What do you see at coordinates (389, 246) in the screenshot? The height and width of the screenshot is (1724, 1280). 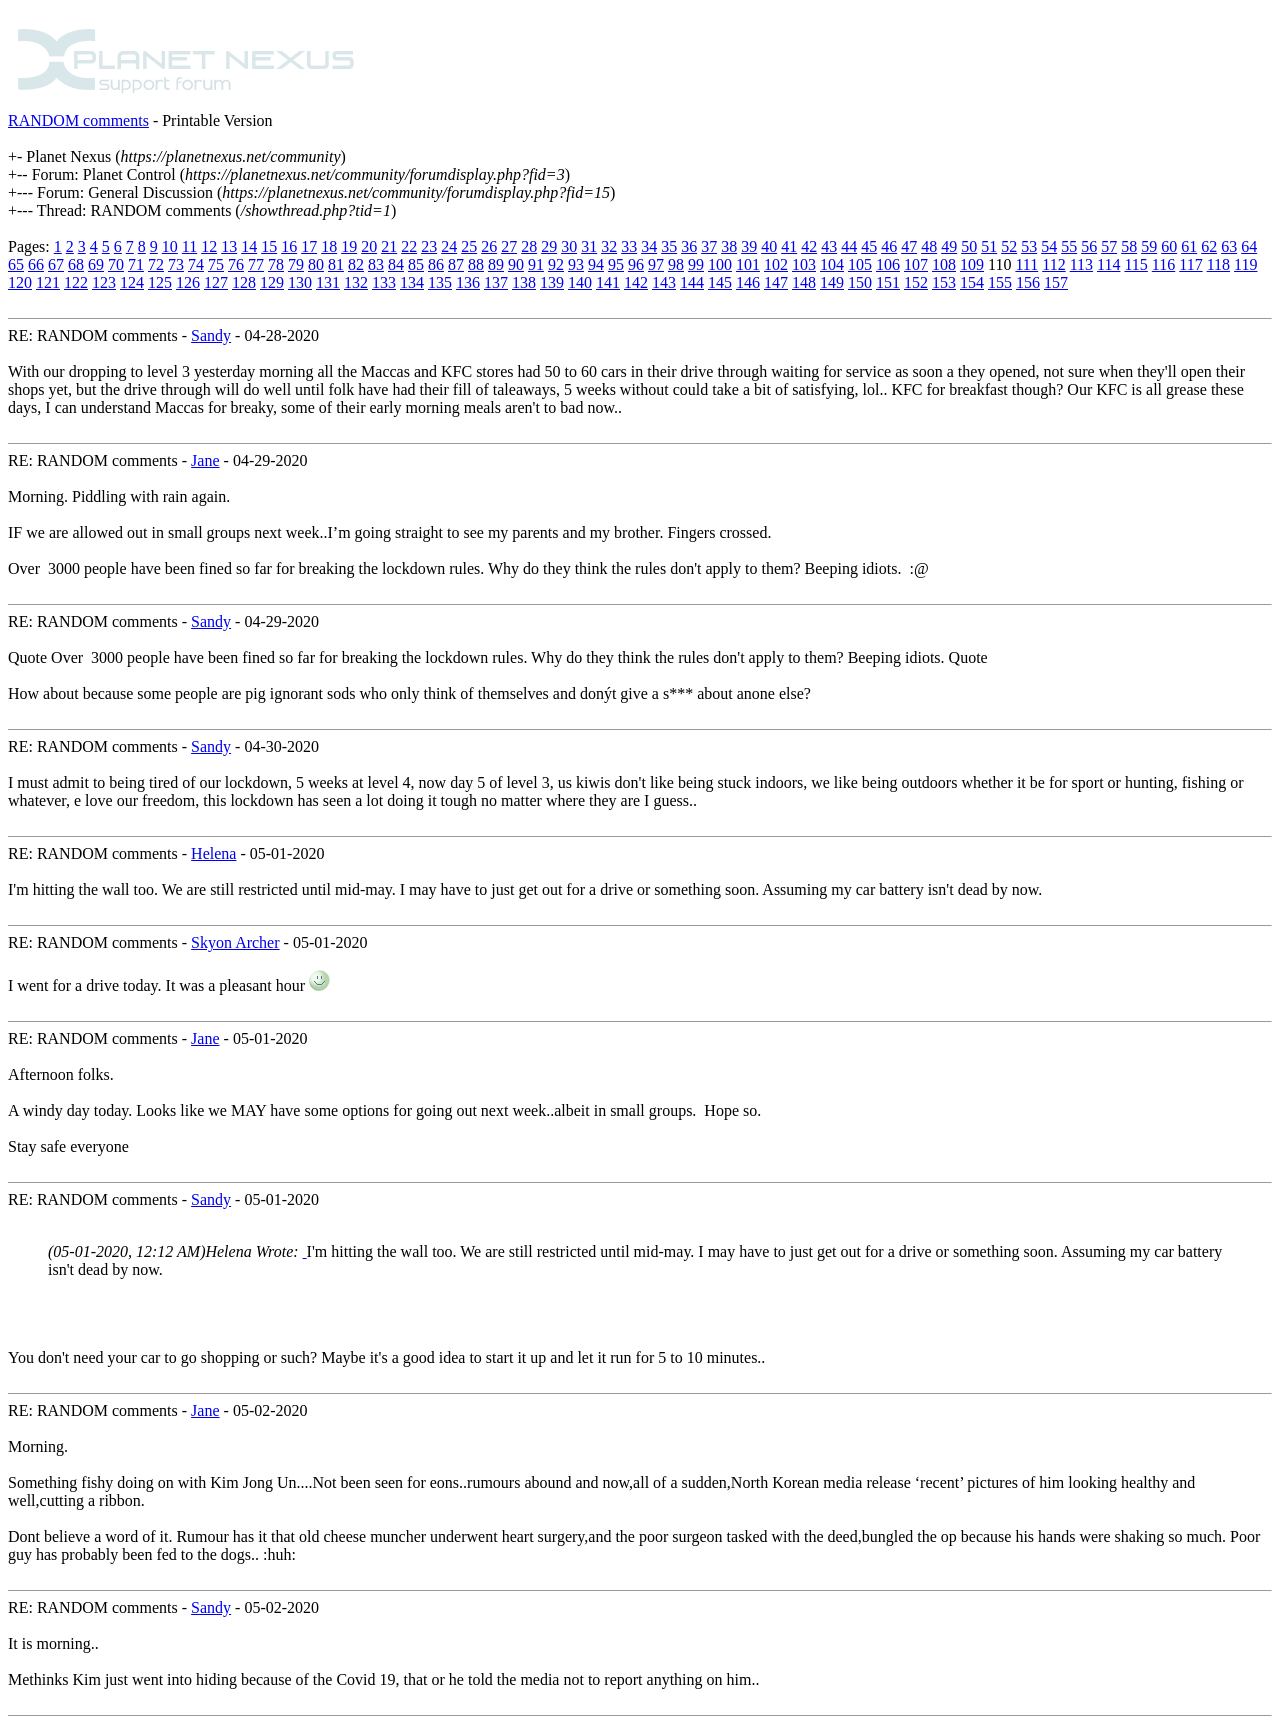 I see `21` at bounding box center [389, 246].